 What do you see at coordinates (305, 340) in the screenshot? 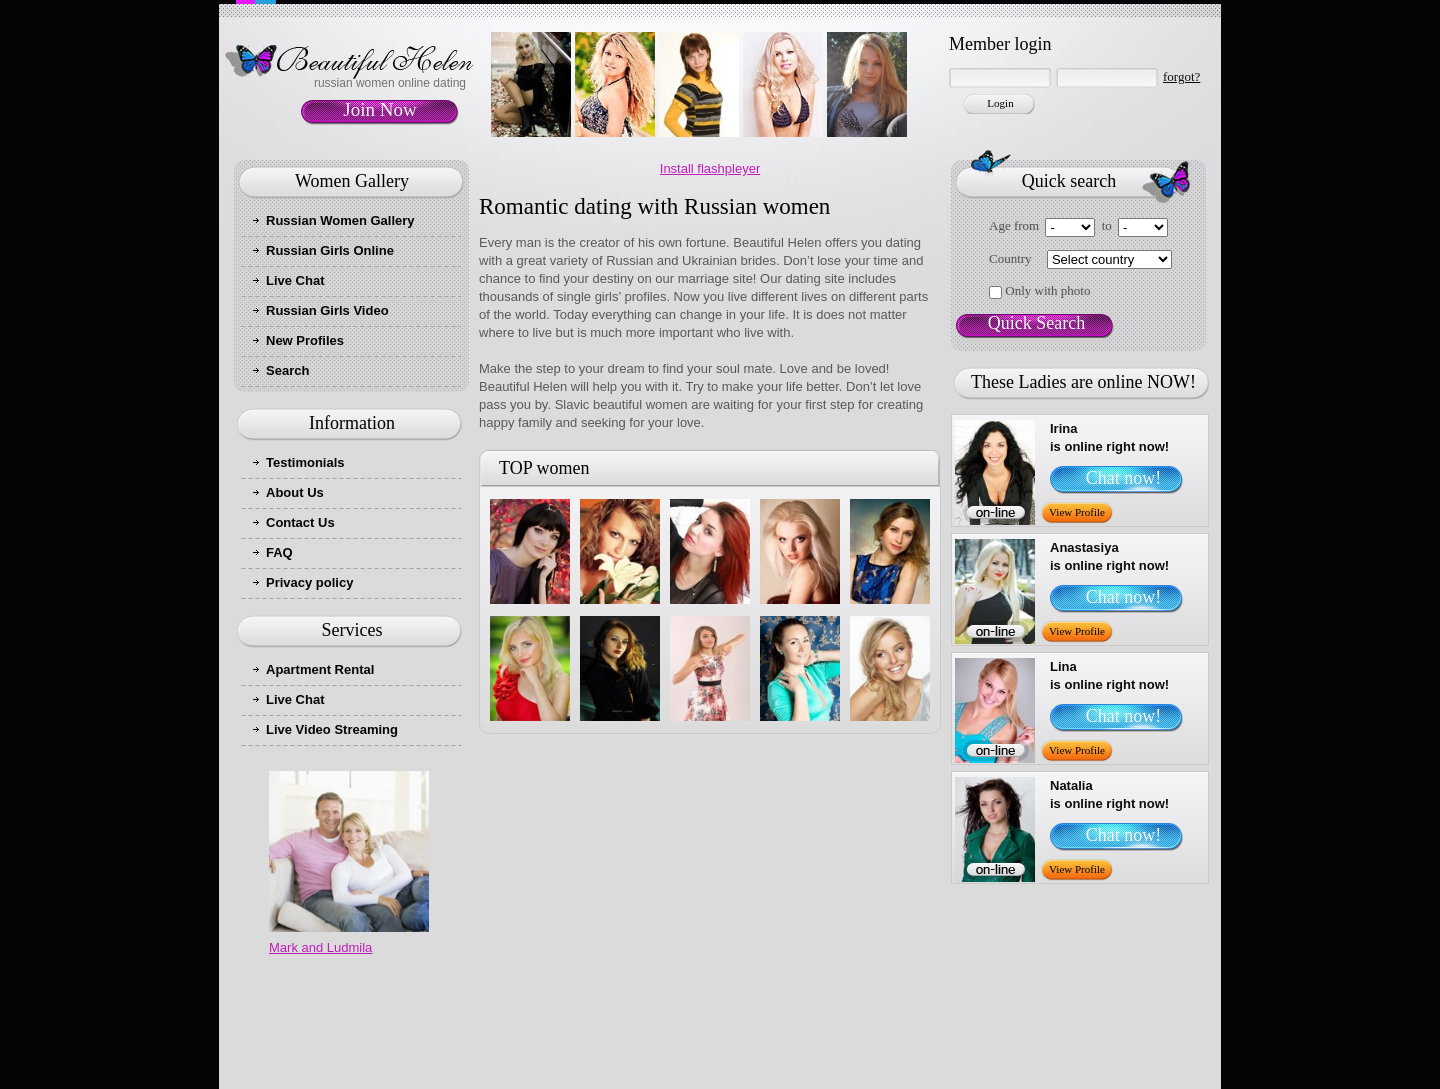
I see `New Profiles` at bounding box center [305, 340].